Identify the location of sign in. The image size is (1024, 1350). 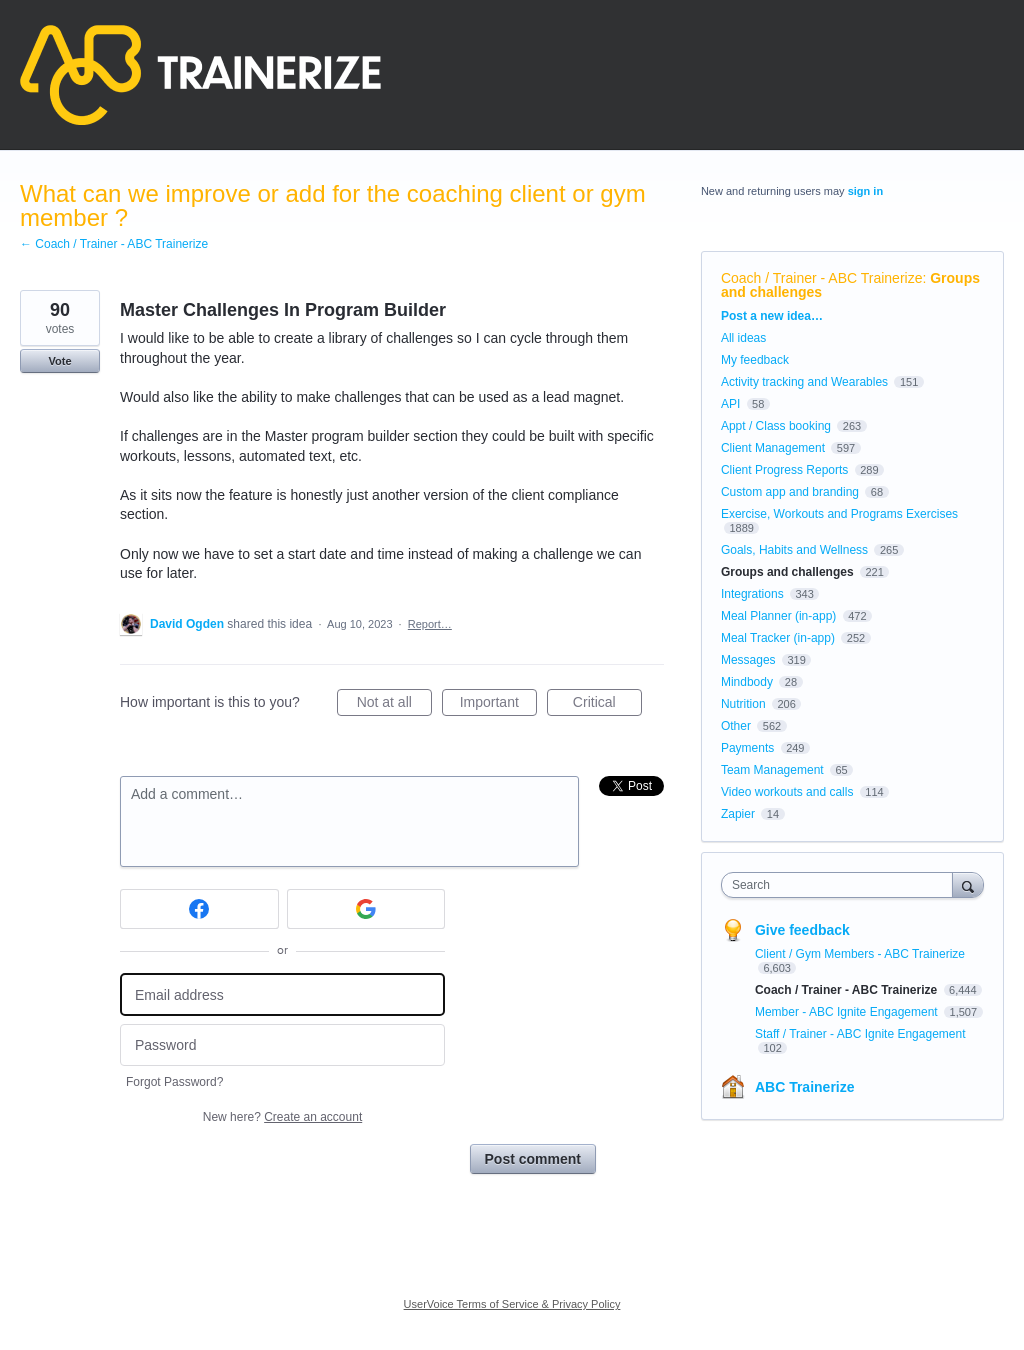
(865, 191).